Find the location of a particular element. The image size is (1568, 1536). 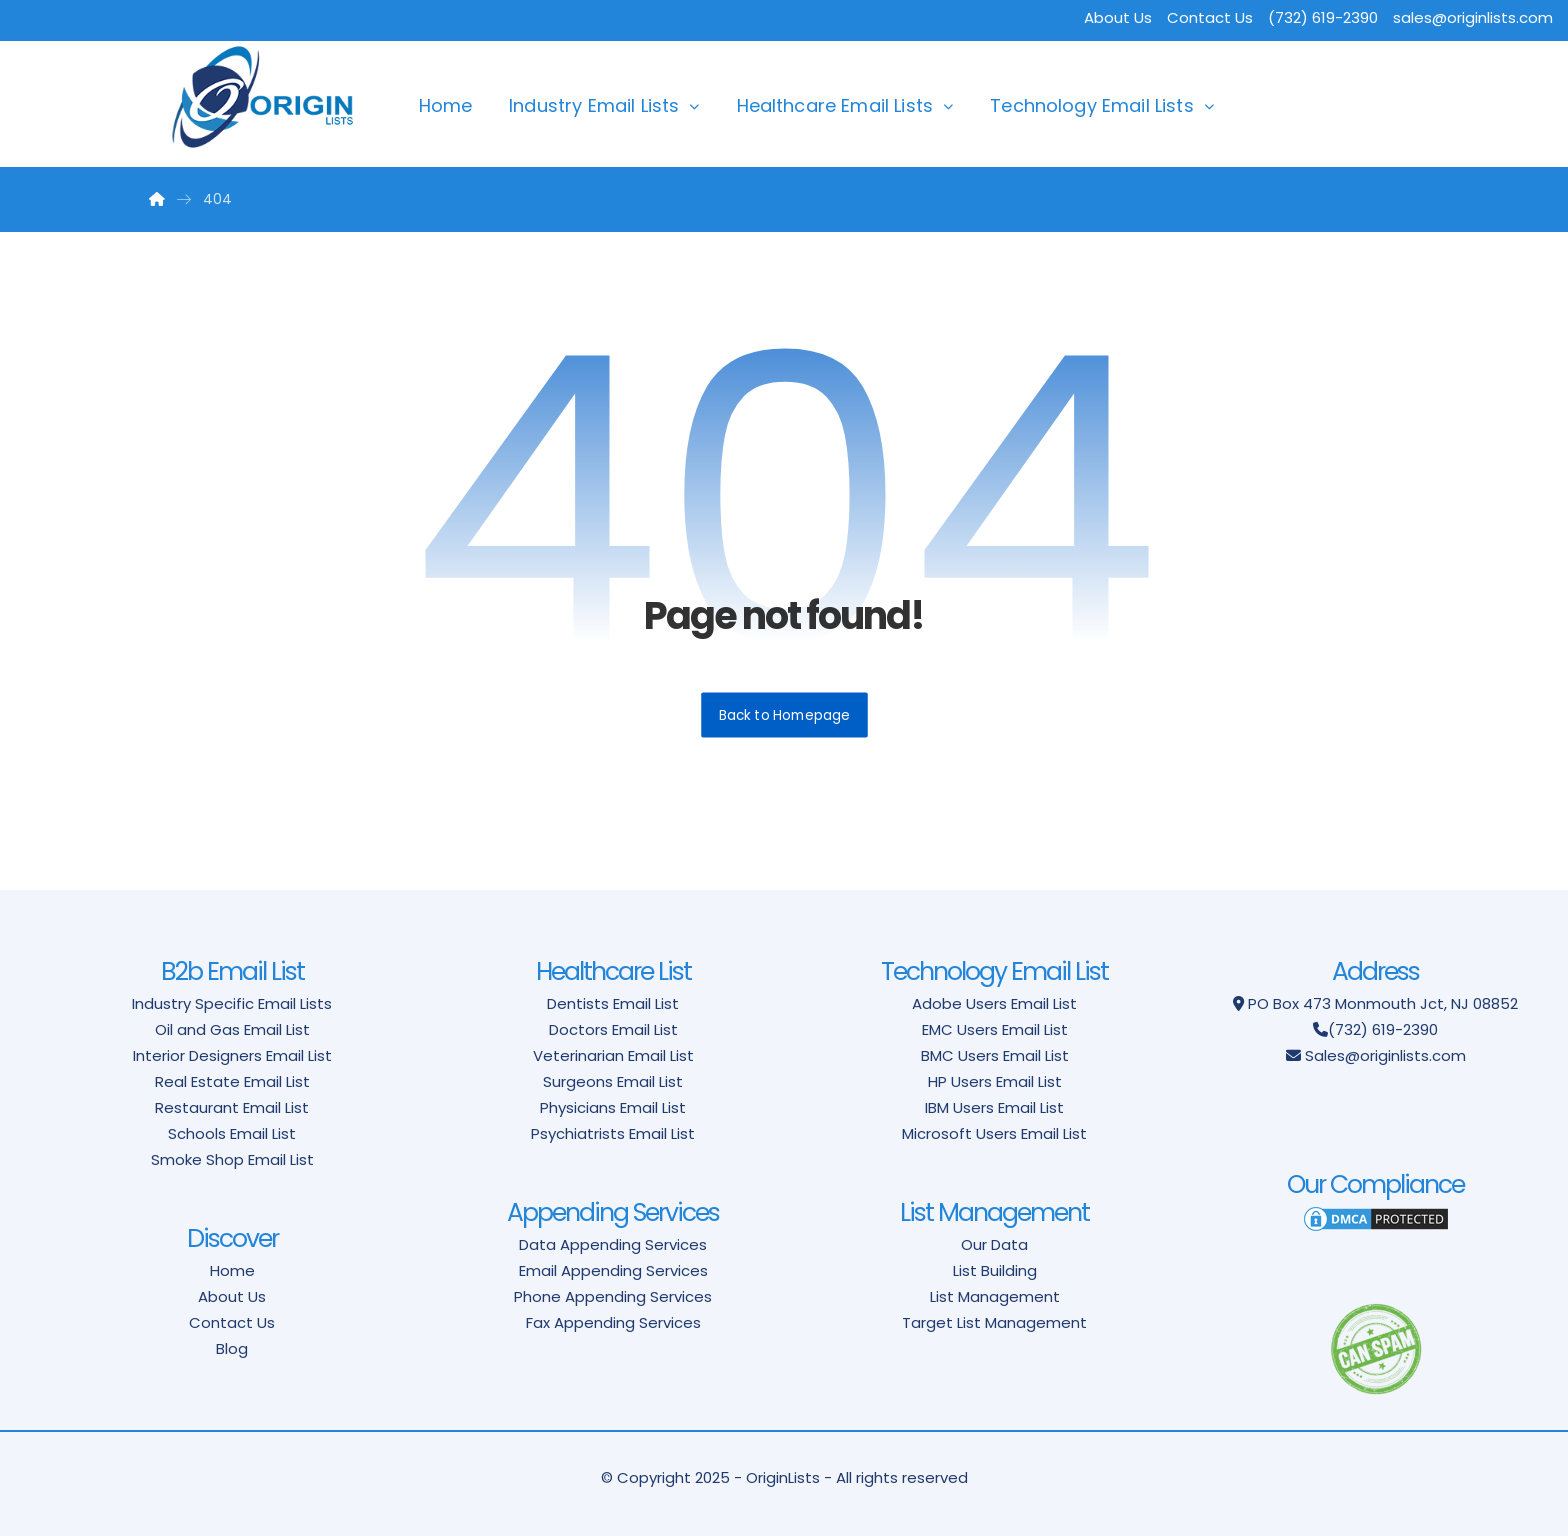

EMC Users Email List is located at coordinates (995, 1029).